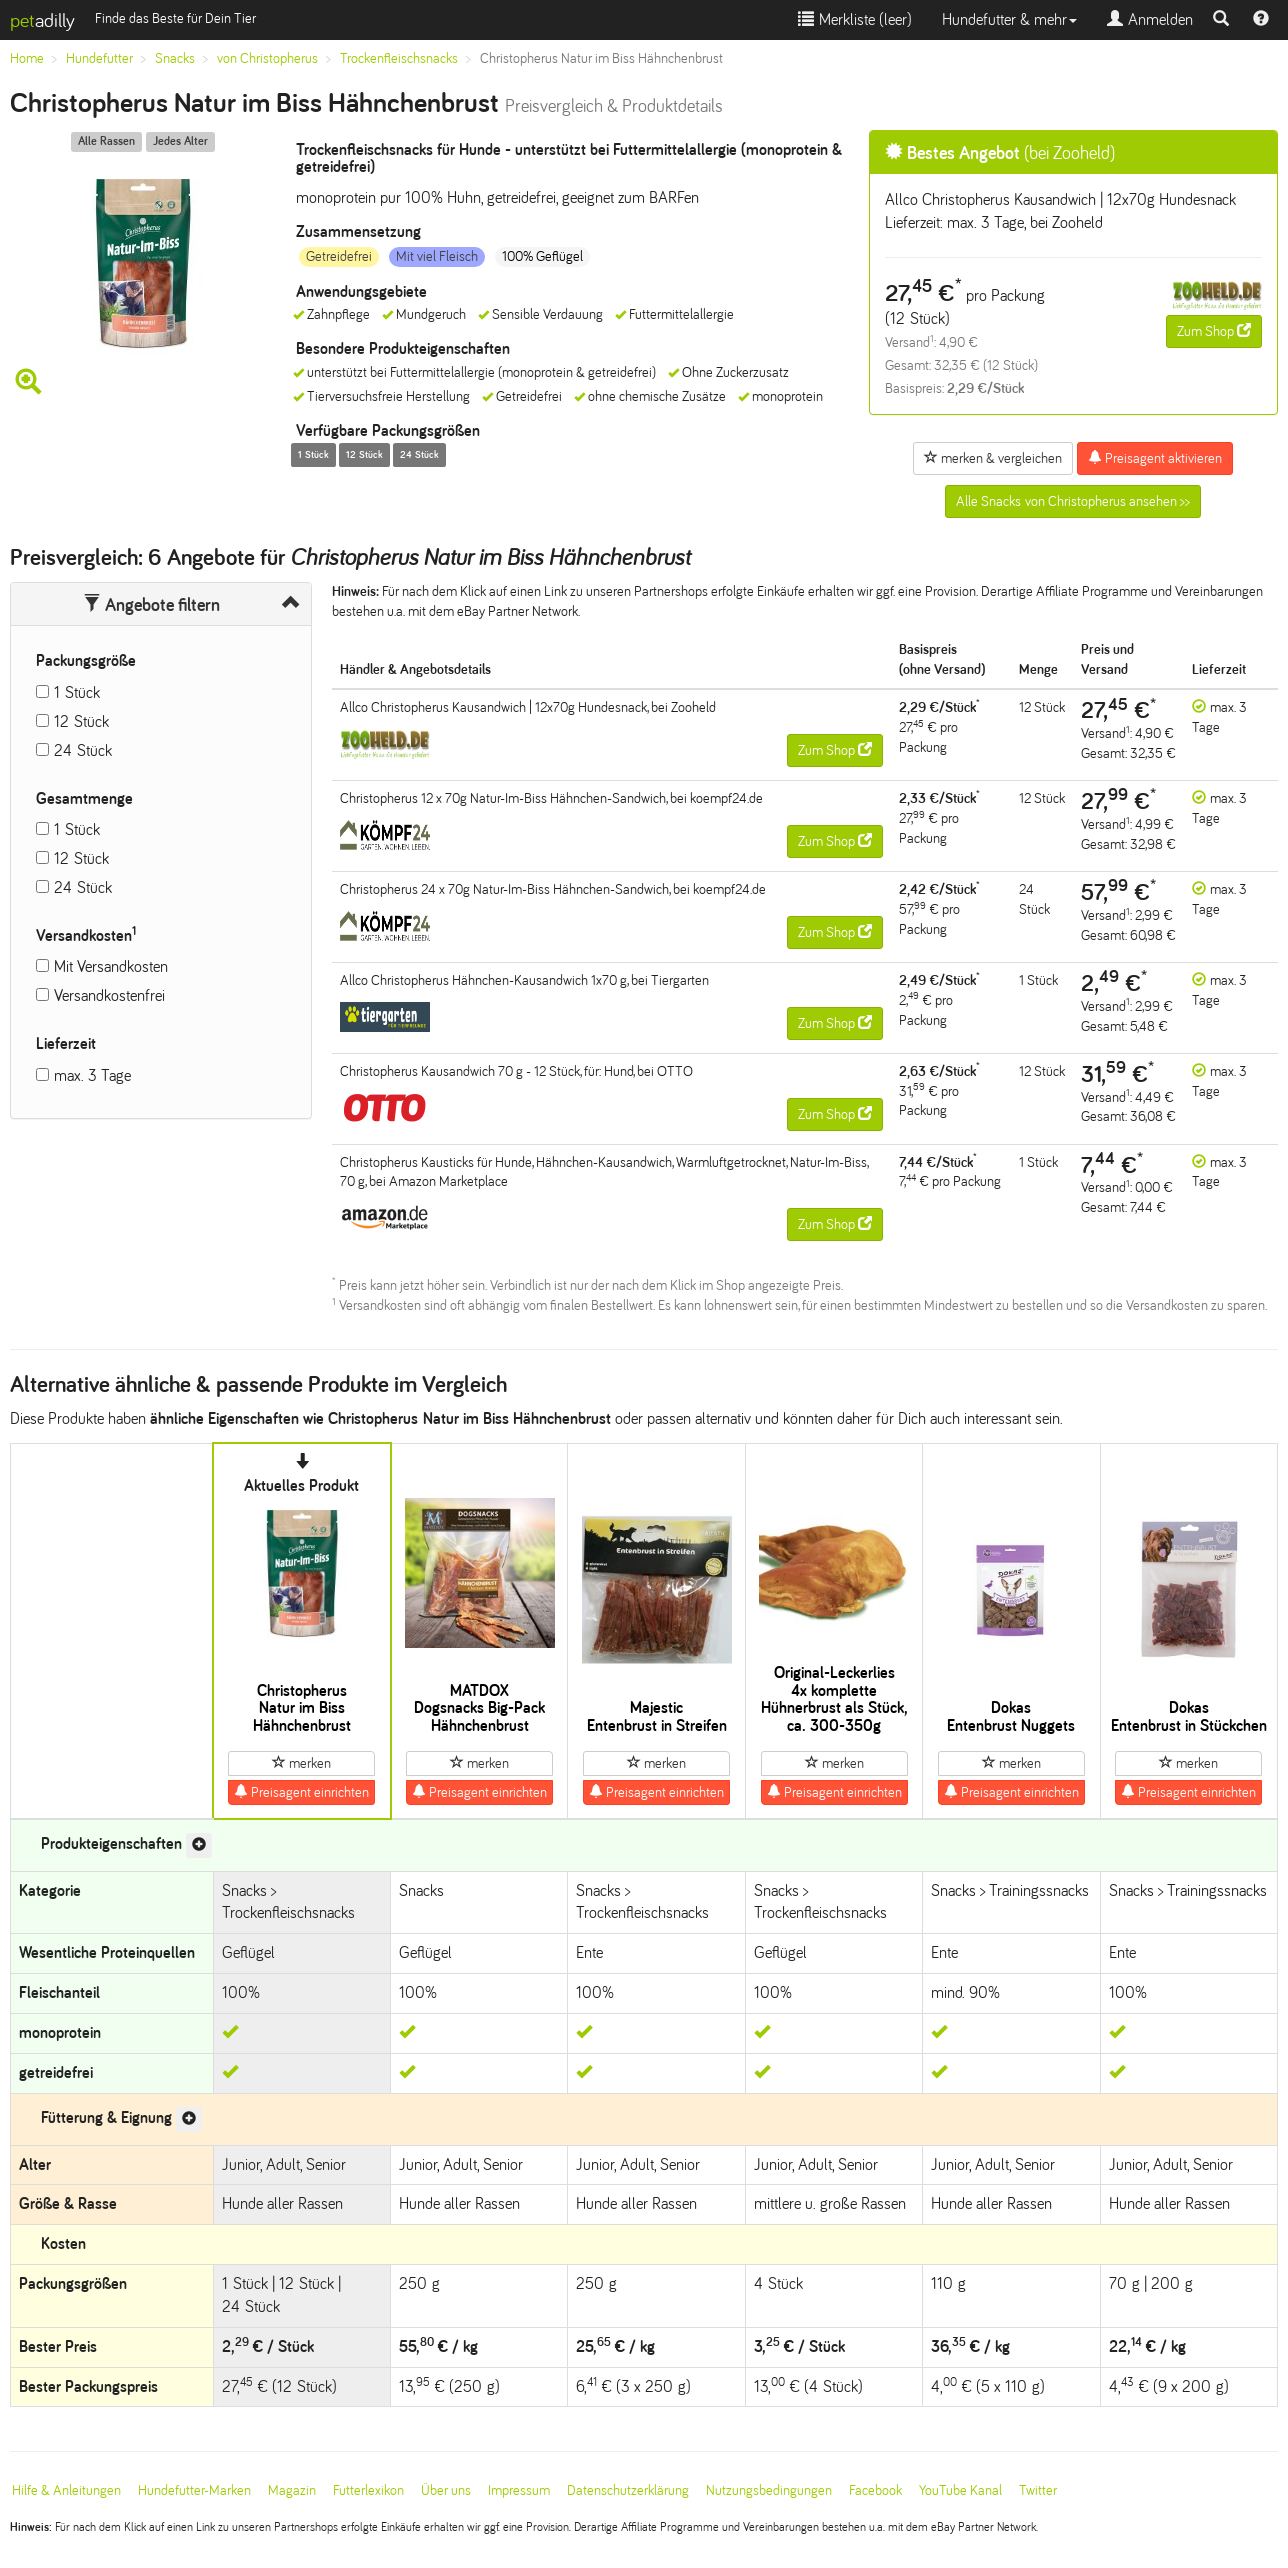 This screenshot has width=1288, height=2568. Describe the element at coordinates (855, 19) in the screenshot. I see `Merkliste ()` at that location.